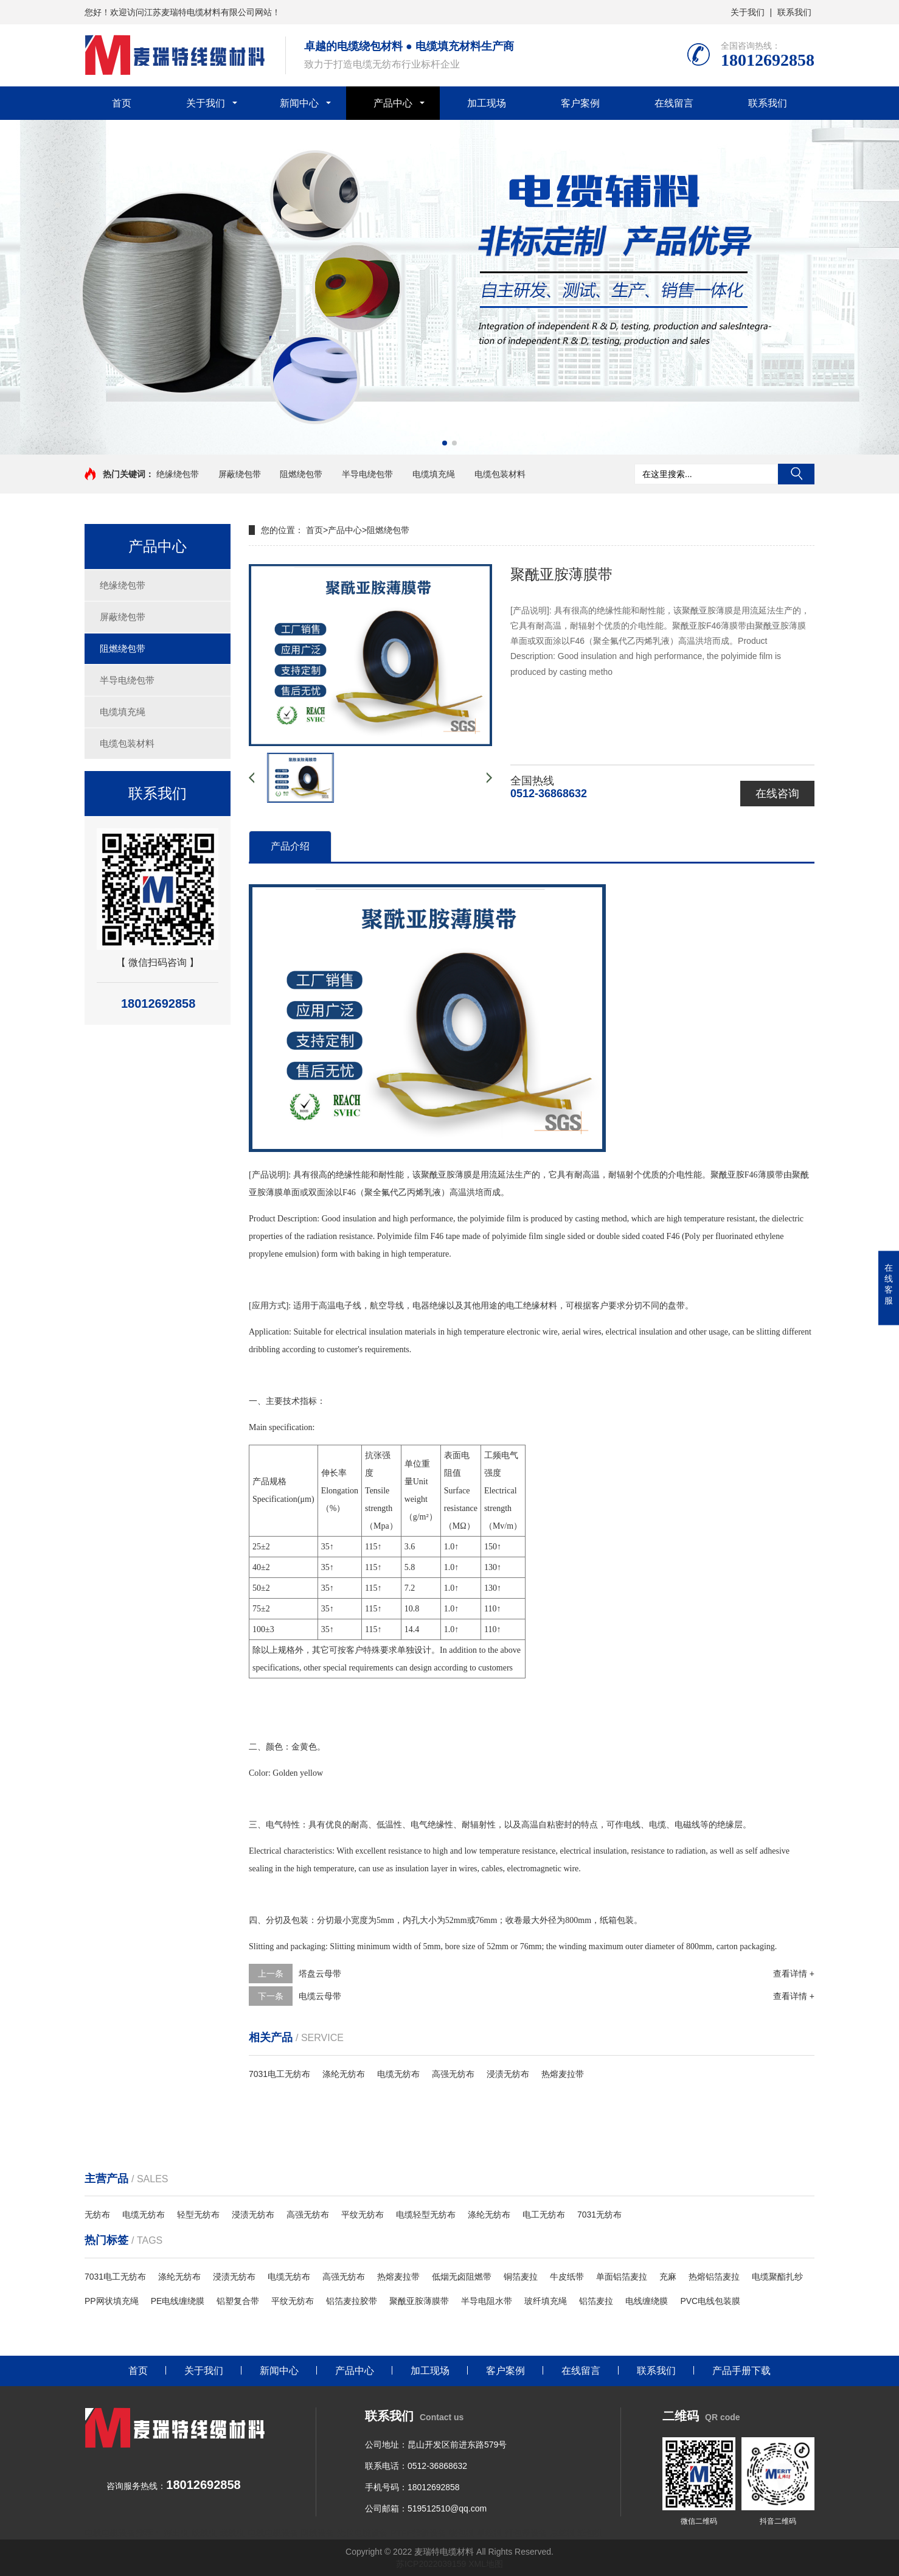  Describe the element at coordinates (419, 2301) in the screenshot. I see `聚酰亚胺薄膜带` at that location.